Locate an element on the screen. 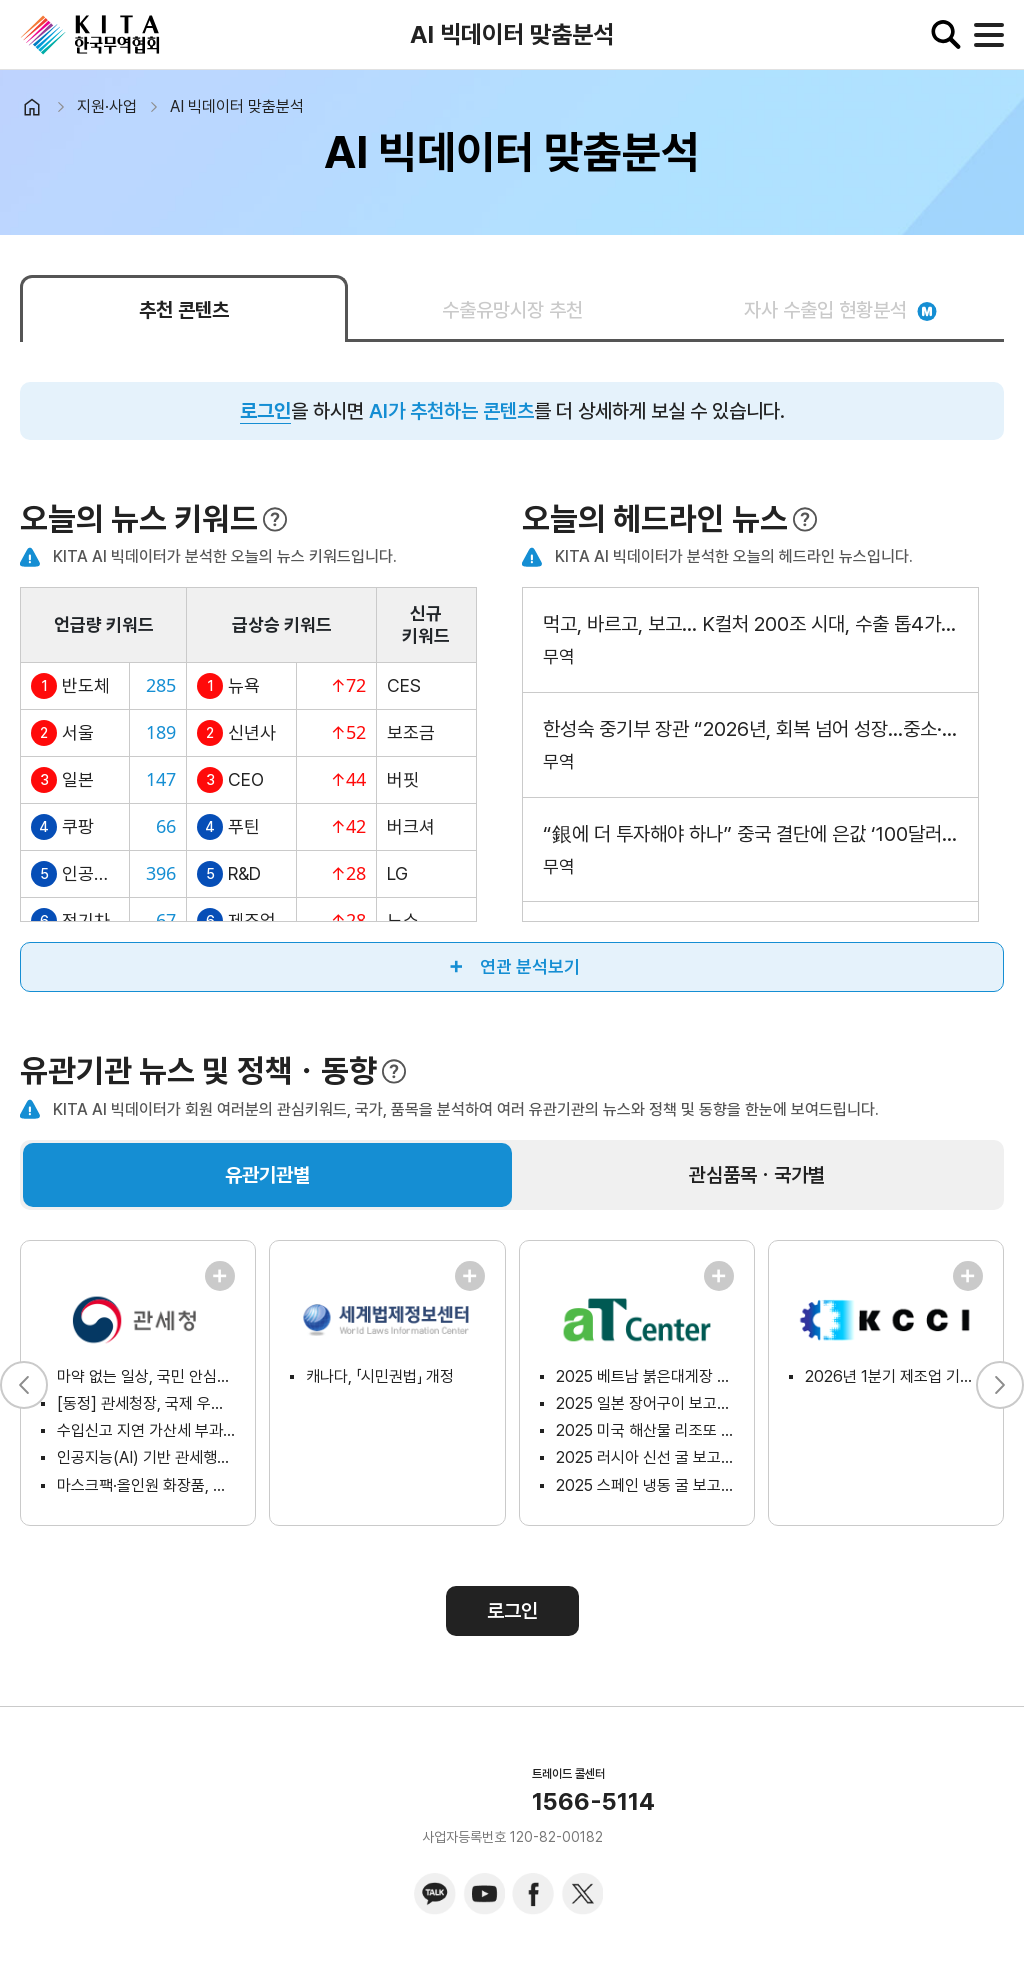 The width and height of the screenshot is (1024, 1975). CES is located at coordinates (404, 685).